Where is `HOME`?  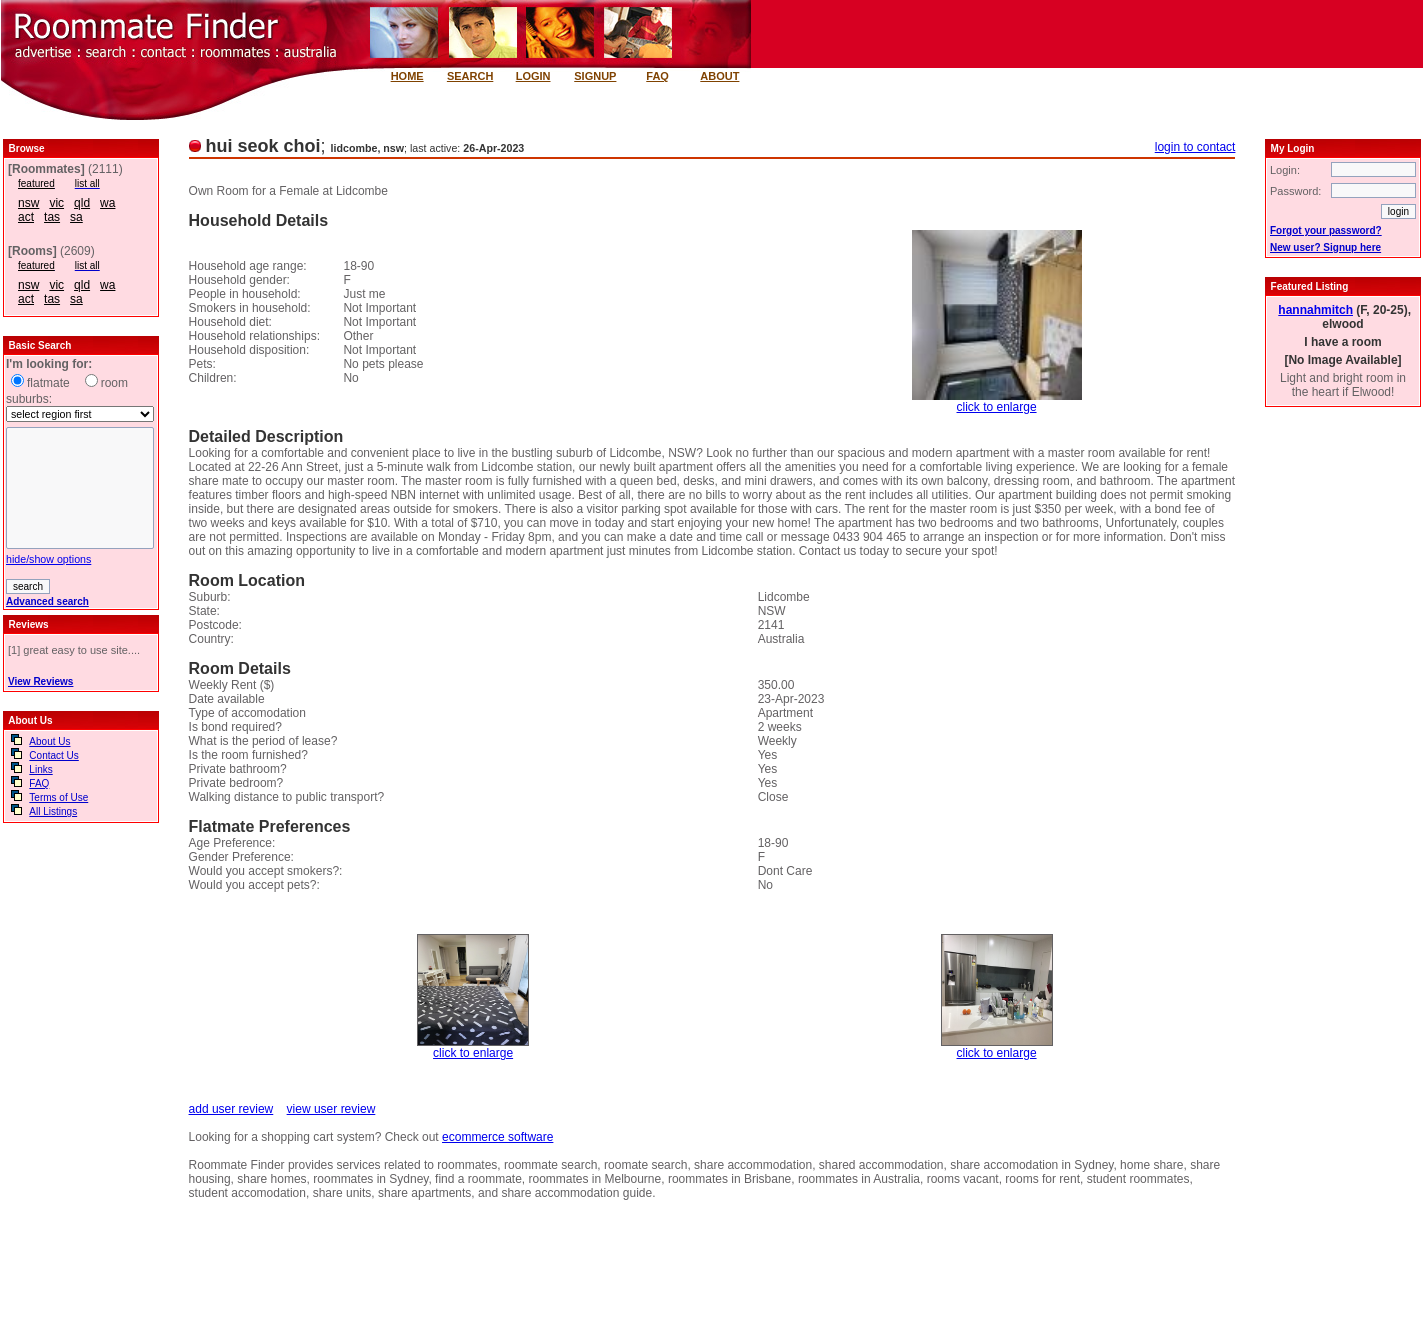
HOME is located at coordinates (407, 76).